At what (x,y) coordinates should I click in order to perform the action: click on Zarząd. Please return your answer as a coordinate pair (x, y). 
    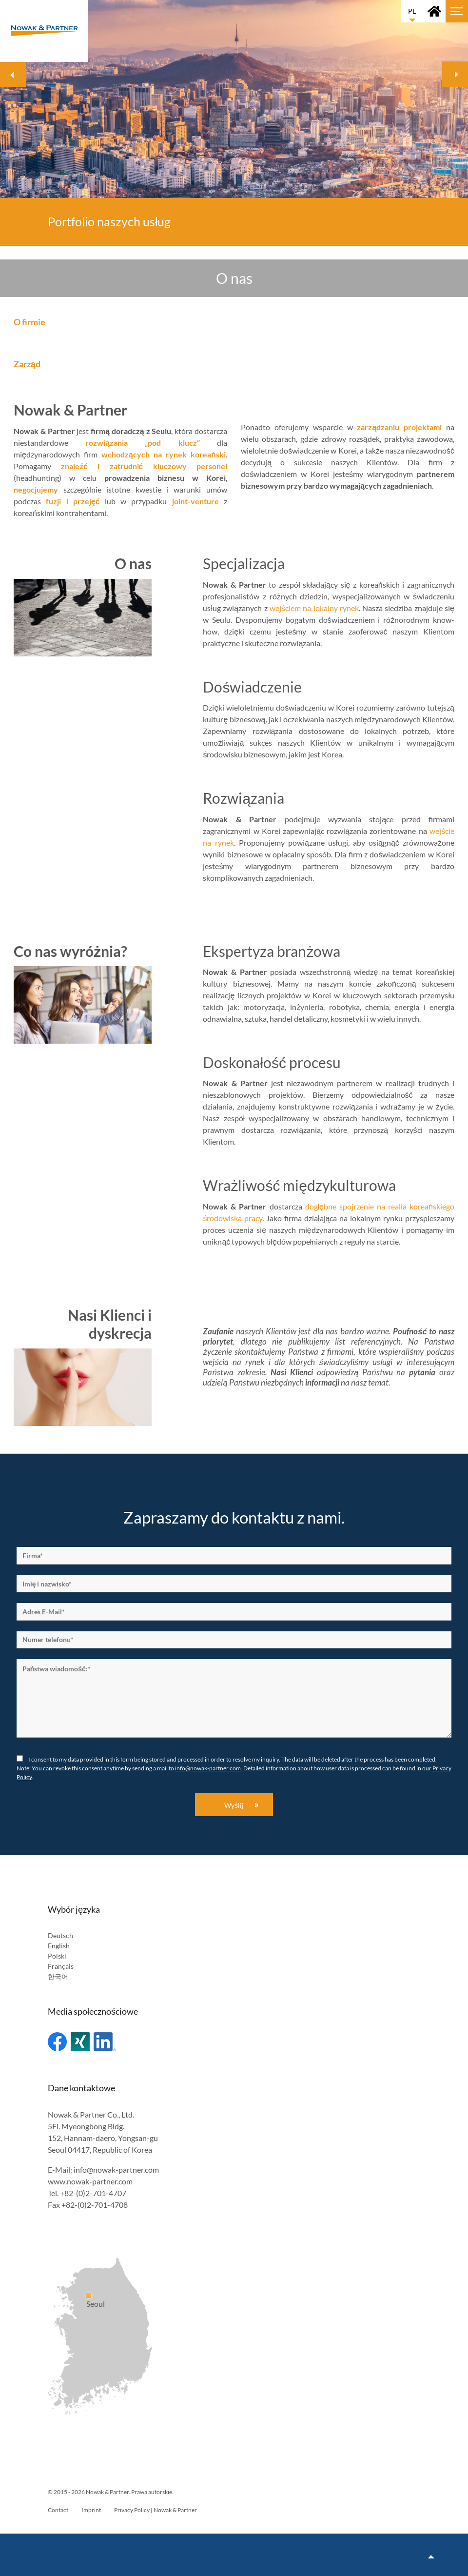
    Looking at the image, I should click on (27, 363).